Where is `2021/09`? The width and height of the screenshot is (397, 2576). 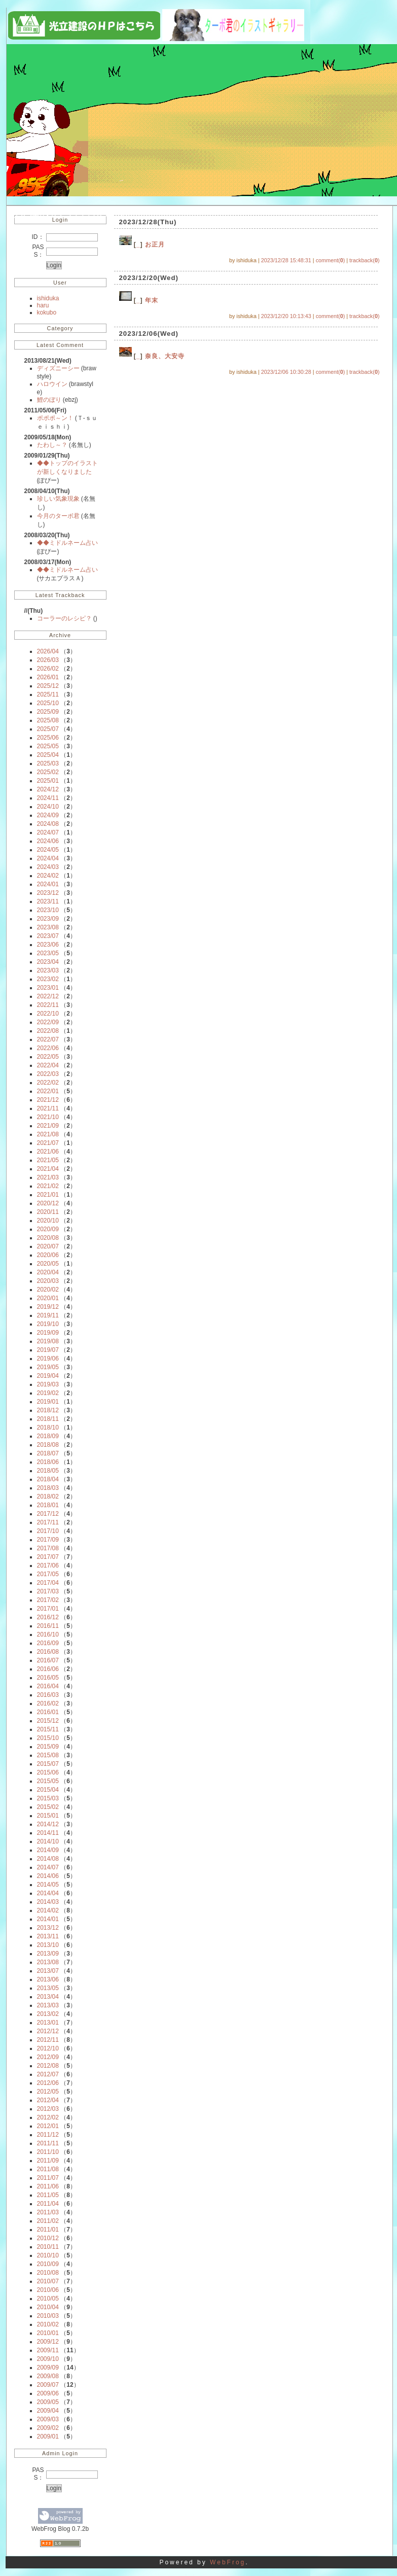
2021/09 is located at coordinates (48, 1125).